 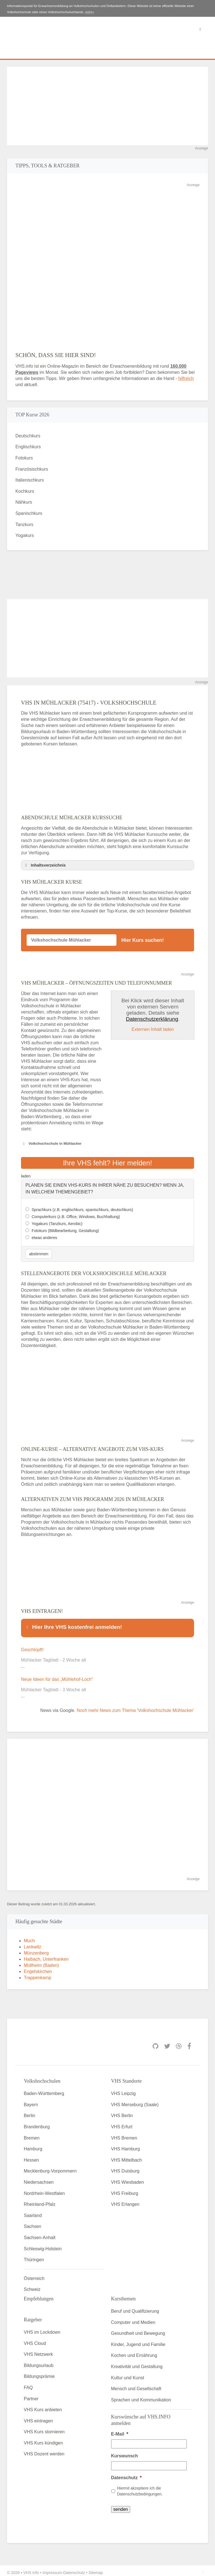 What do you see at coordinates (31, 2568) in the screenshot?
I see `VHS Info` at bounding box center [31, 2568].